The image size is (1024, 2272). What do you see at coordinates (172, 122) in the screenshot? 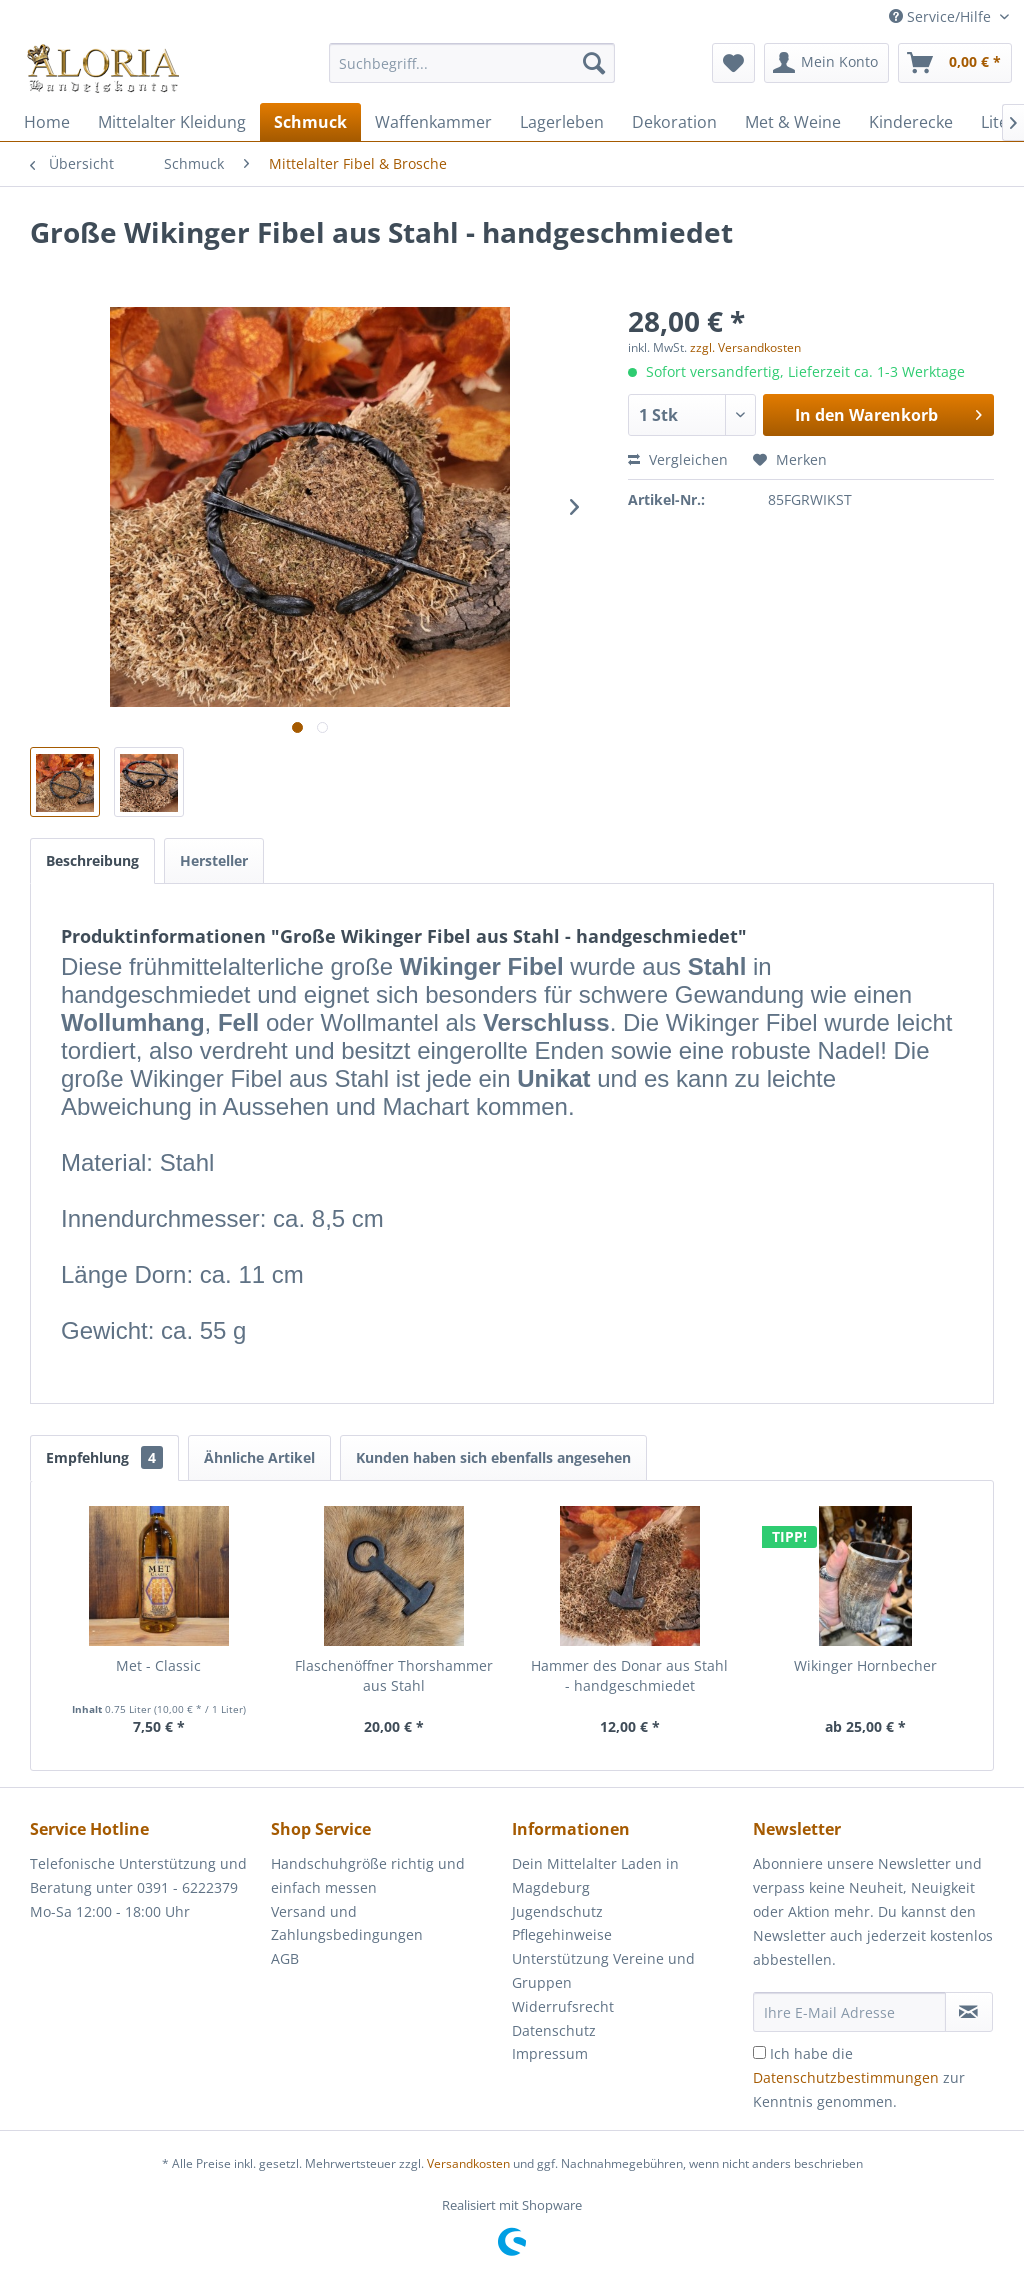
I see `[Mittelalter Kleidung]` at bounding box center [172, 122].